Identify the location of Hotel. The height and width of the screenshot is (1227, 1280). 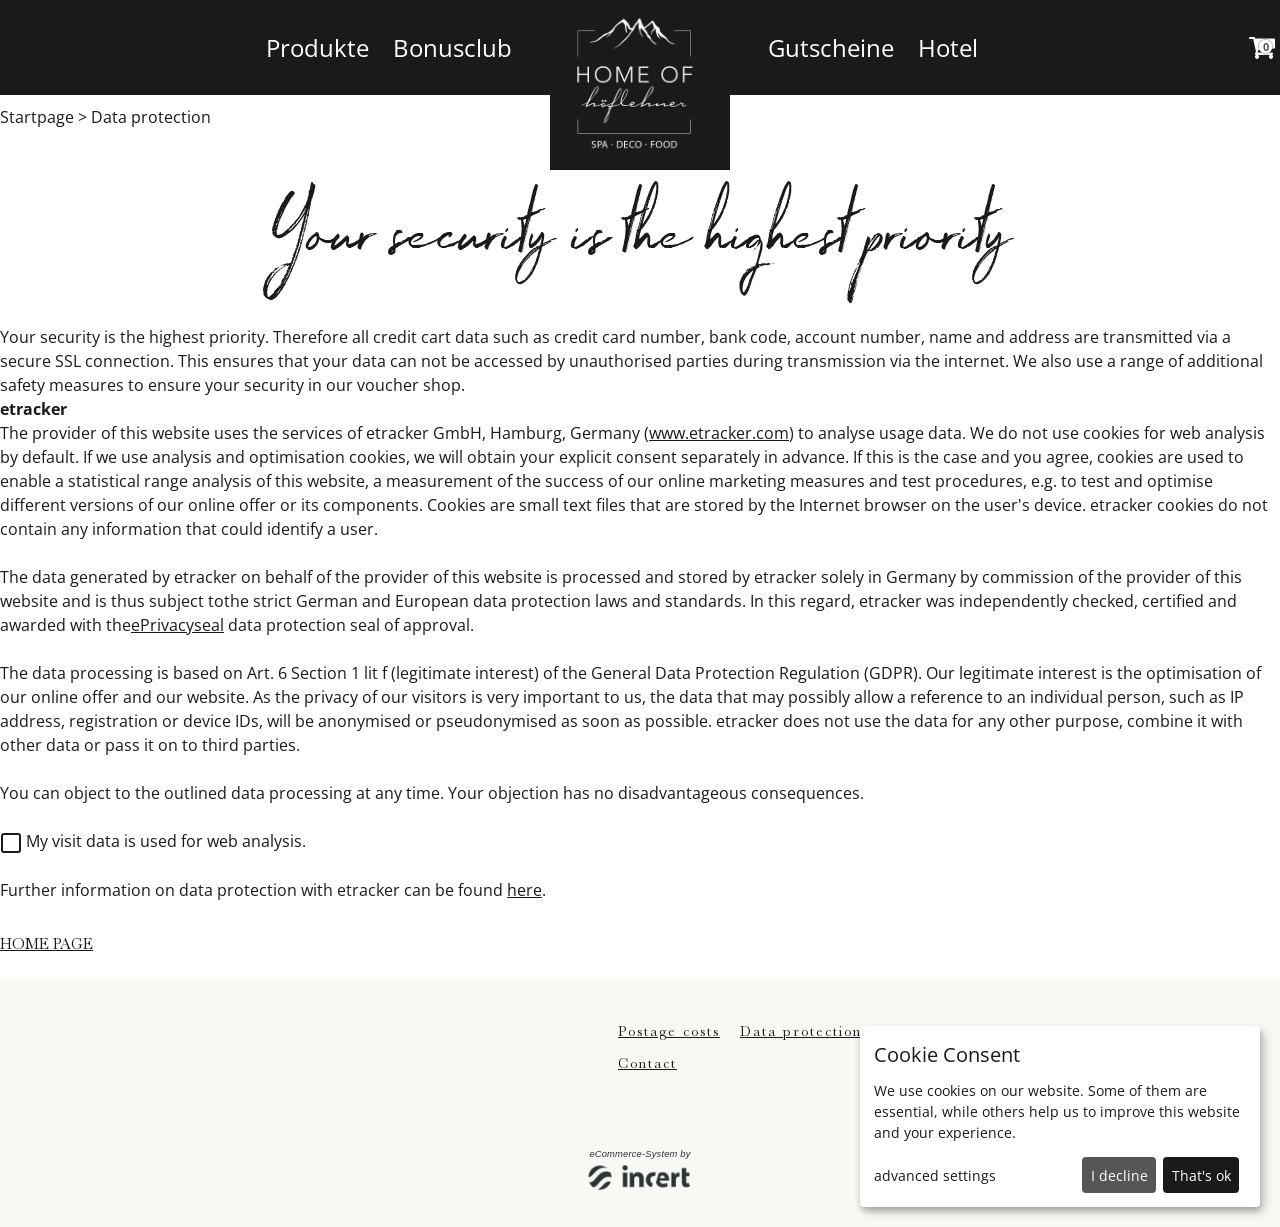
(948, 47).